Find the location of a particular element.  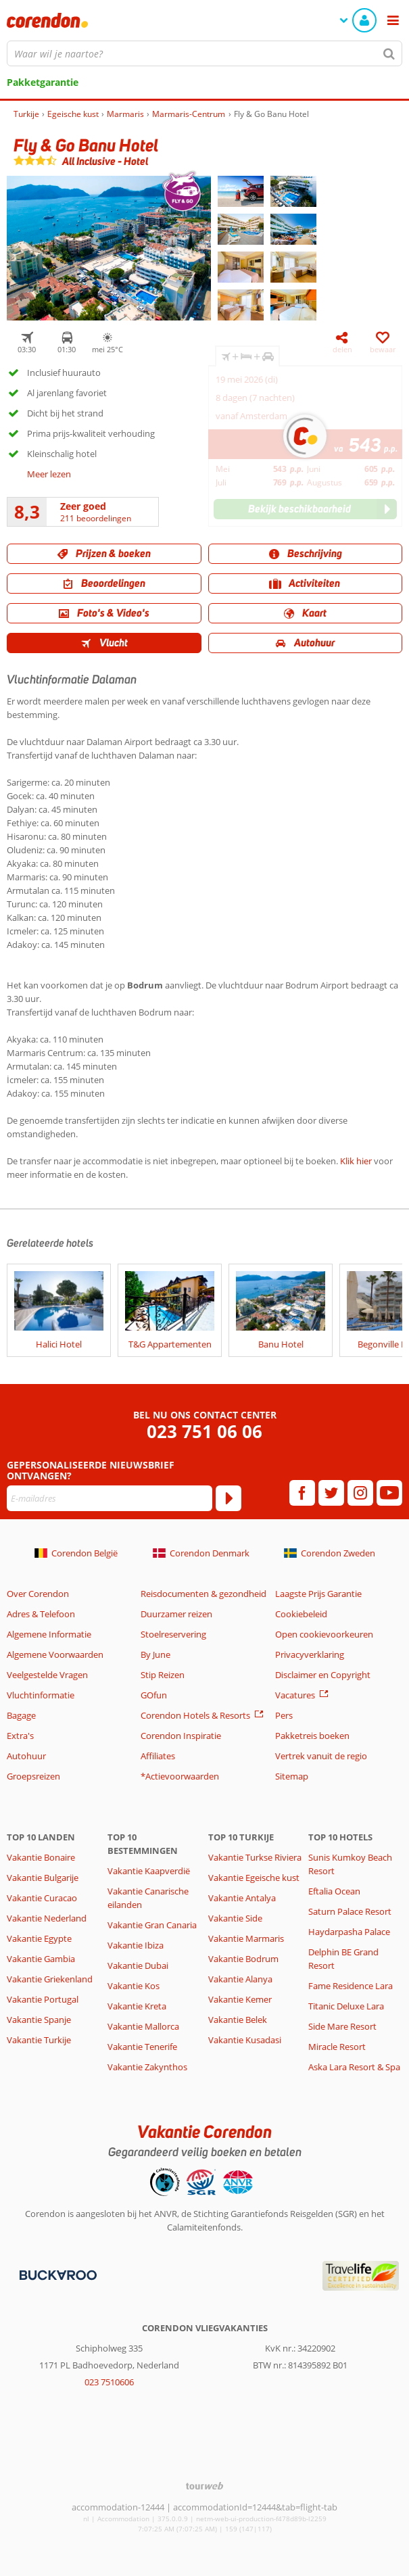

[E-mailadres] is located at coordinates (109, 1498).